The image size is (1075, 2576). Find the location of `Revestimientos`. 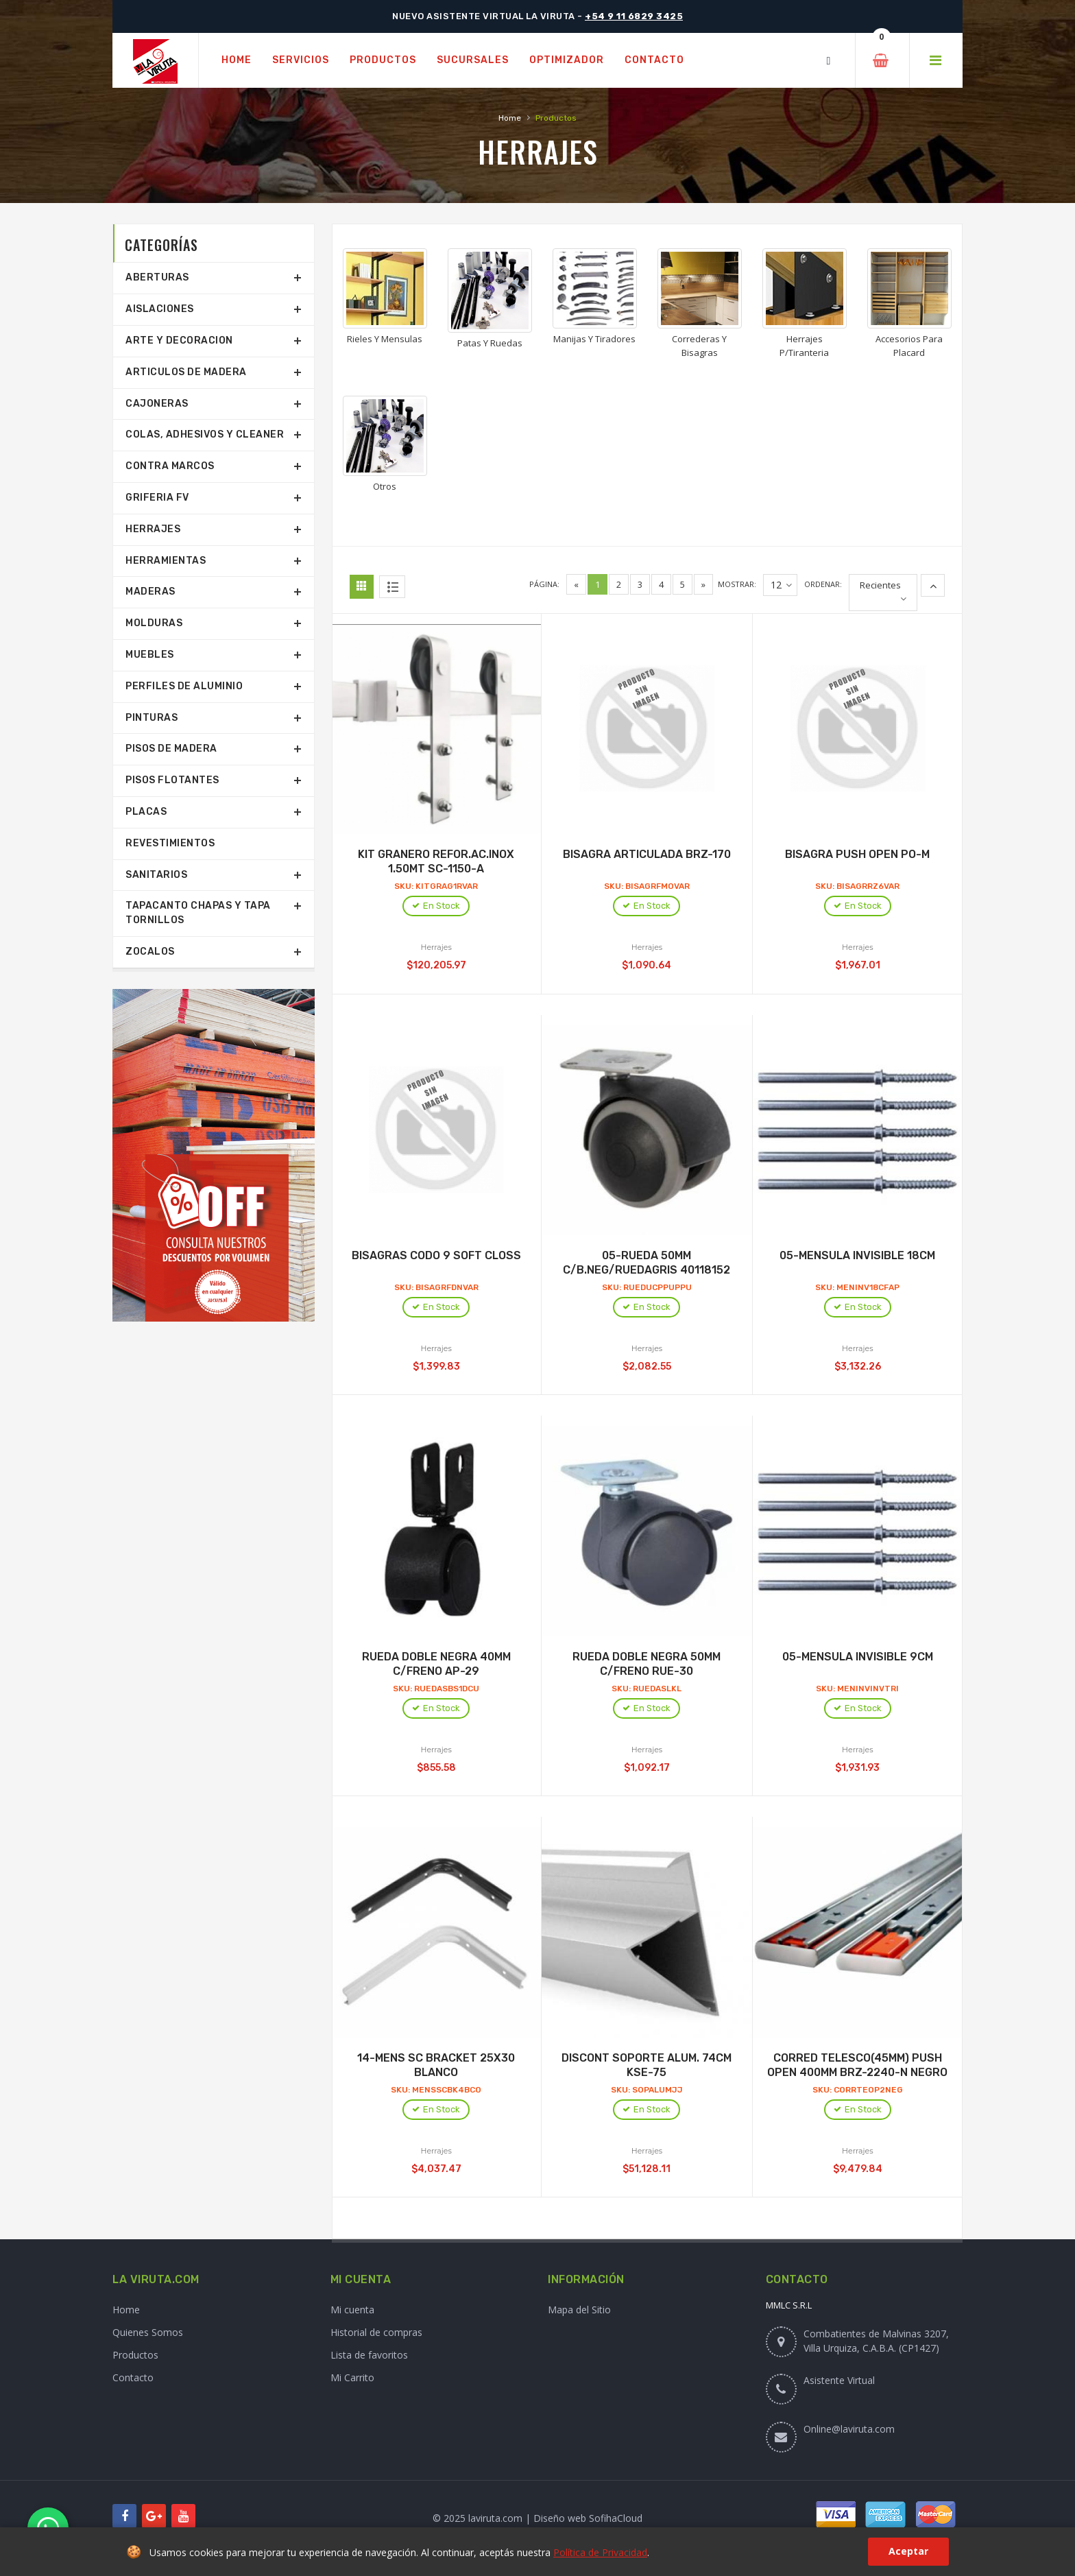

Revestimientos is located at coordinates (170, 843).